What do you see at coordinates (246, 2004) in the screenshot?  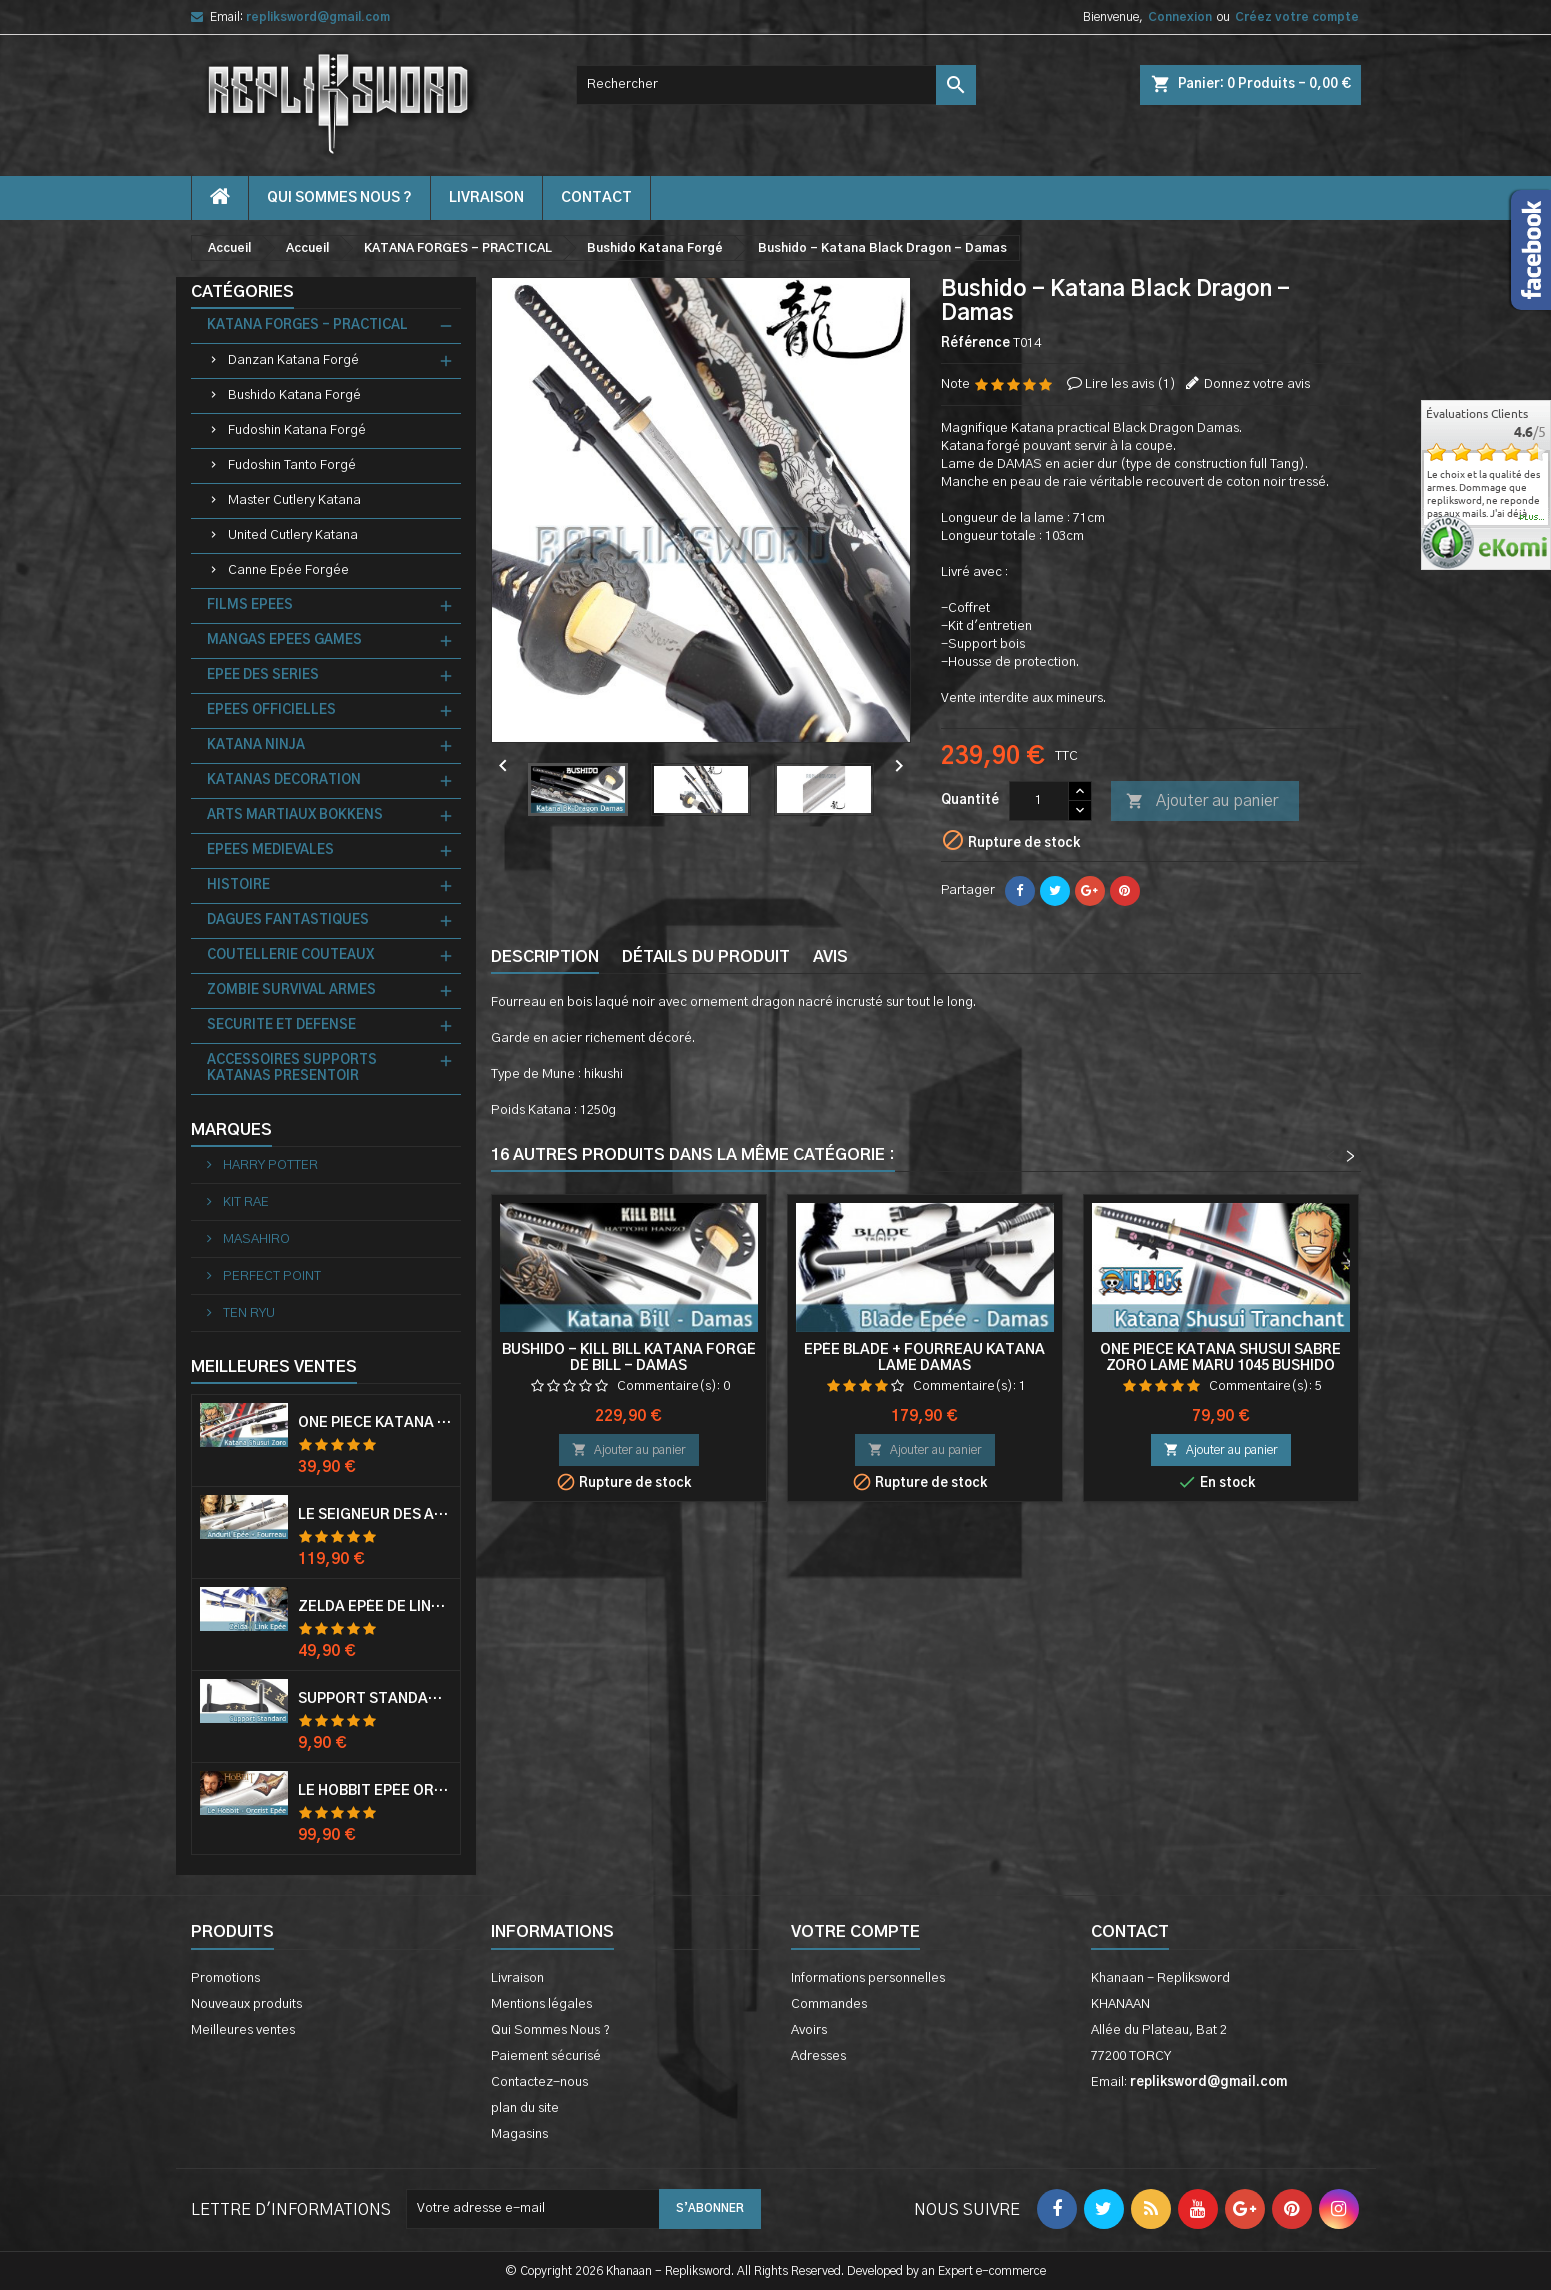 I see `Nouveaux produits` at bounding box center [246, 2004].